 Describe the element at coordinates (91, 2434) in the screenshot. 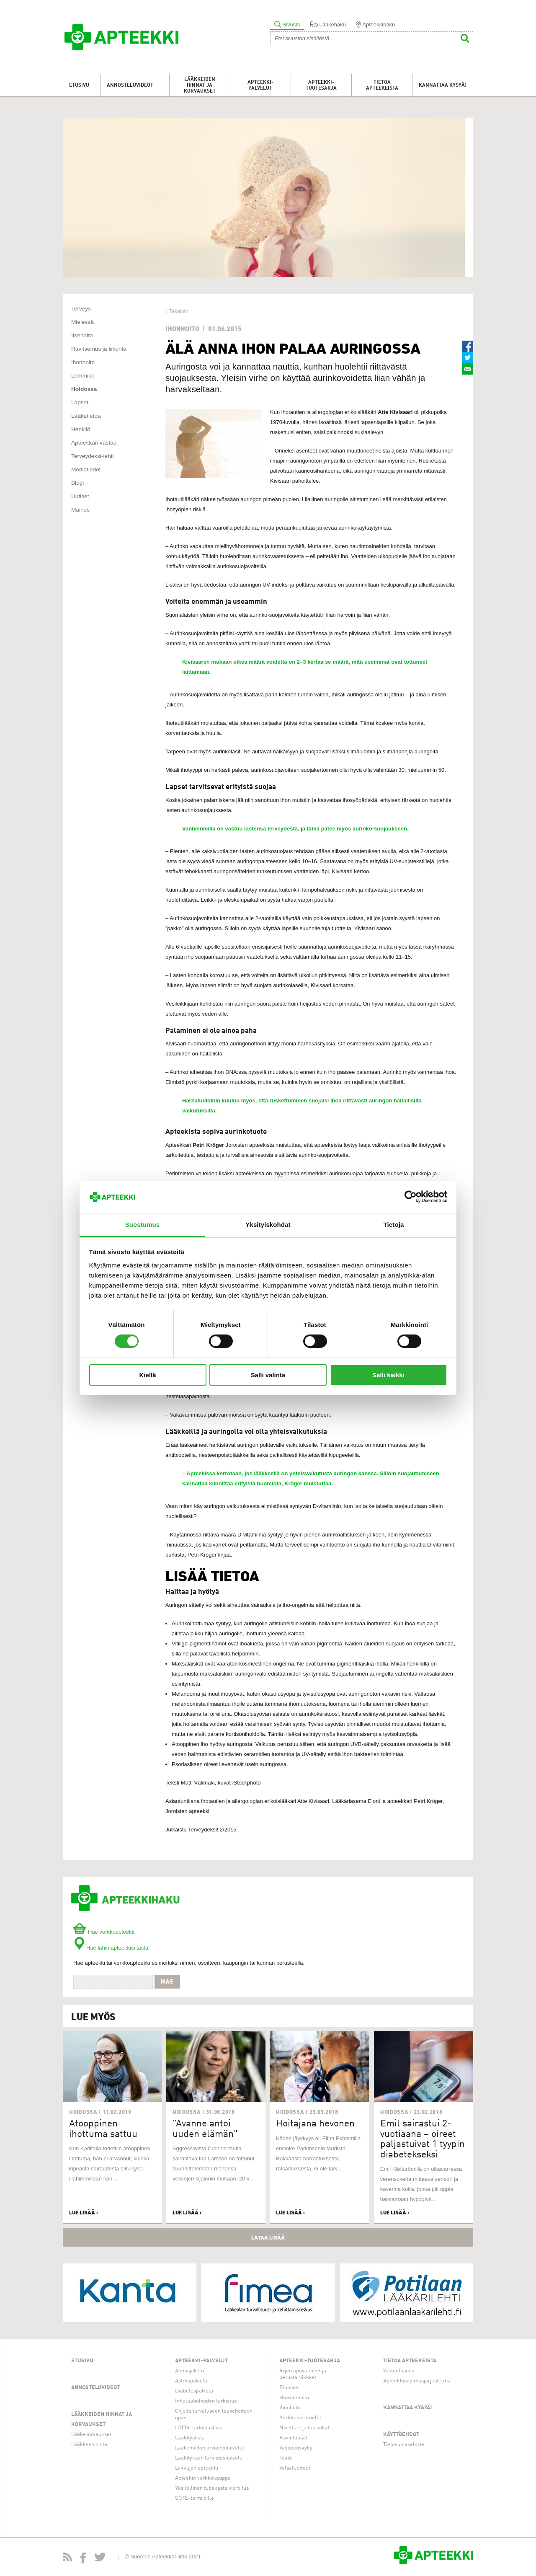

I see `Lääkekorvaukset` at that location.